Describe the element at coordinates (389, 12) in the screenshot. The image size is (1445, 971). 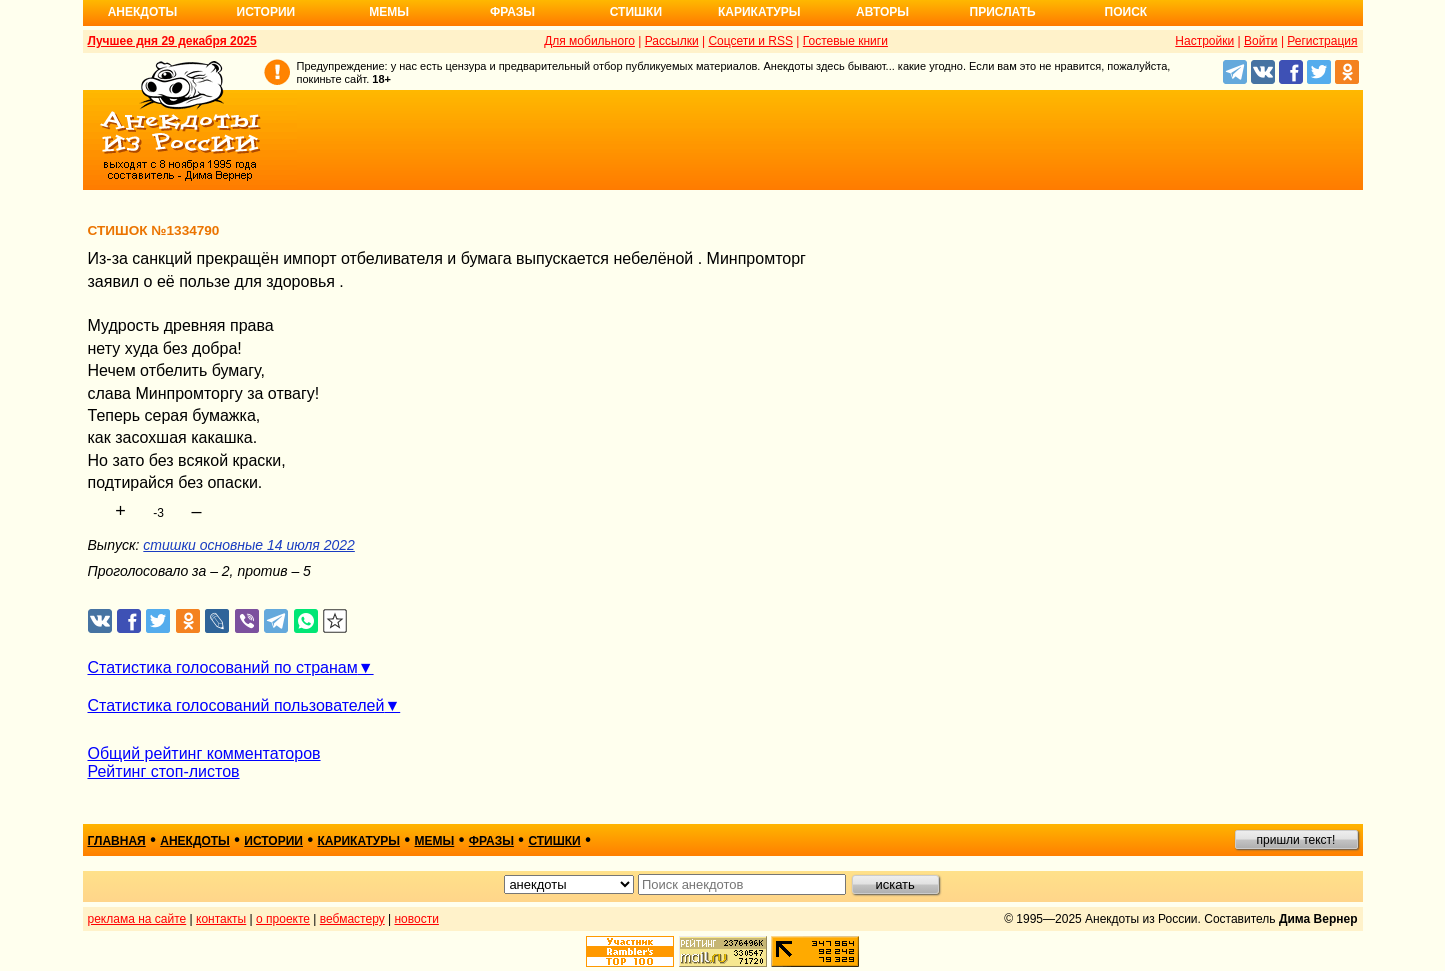
I see `Мемы` at that location.